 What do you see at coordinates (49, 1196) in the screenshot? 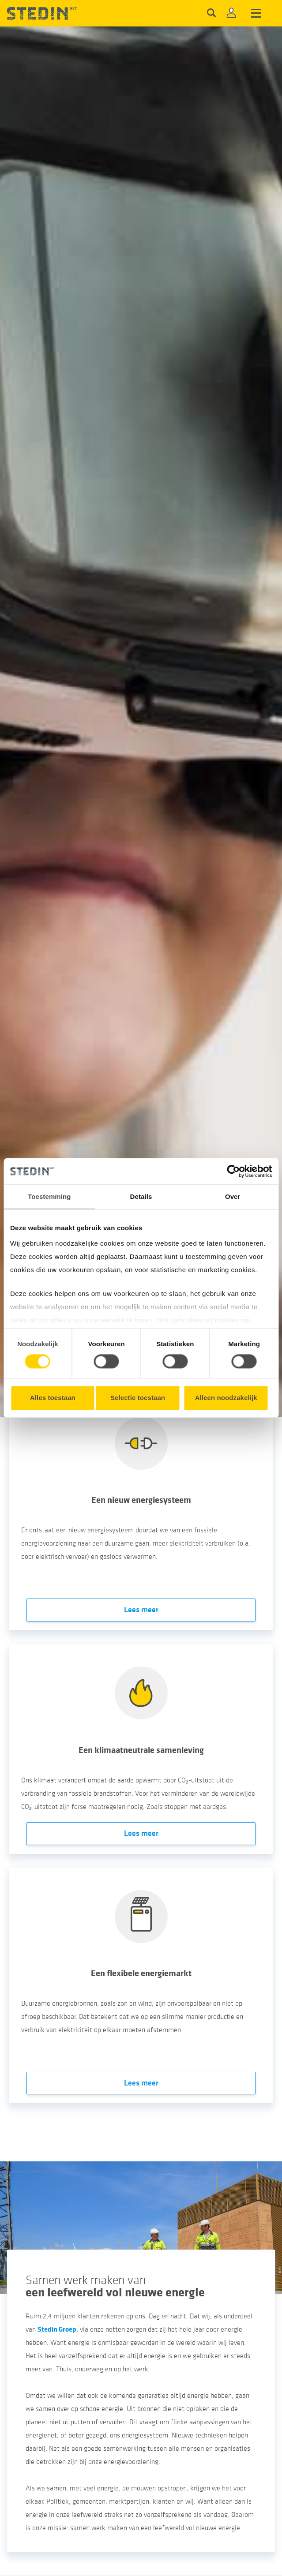
I see `Toestemming [tab]` at bounding box center [49, 1196].